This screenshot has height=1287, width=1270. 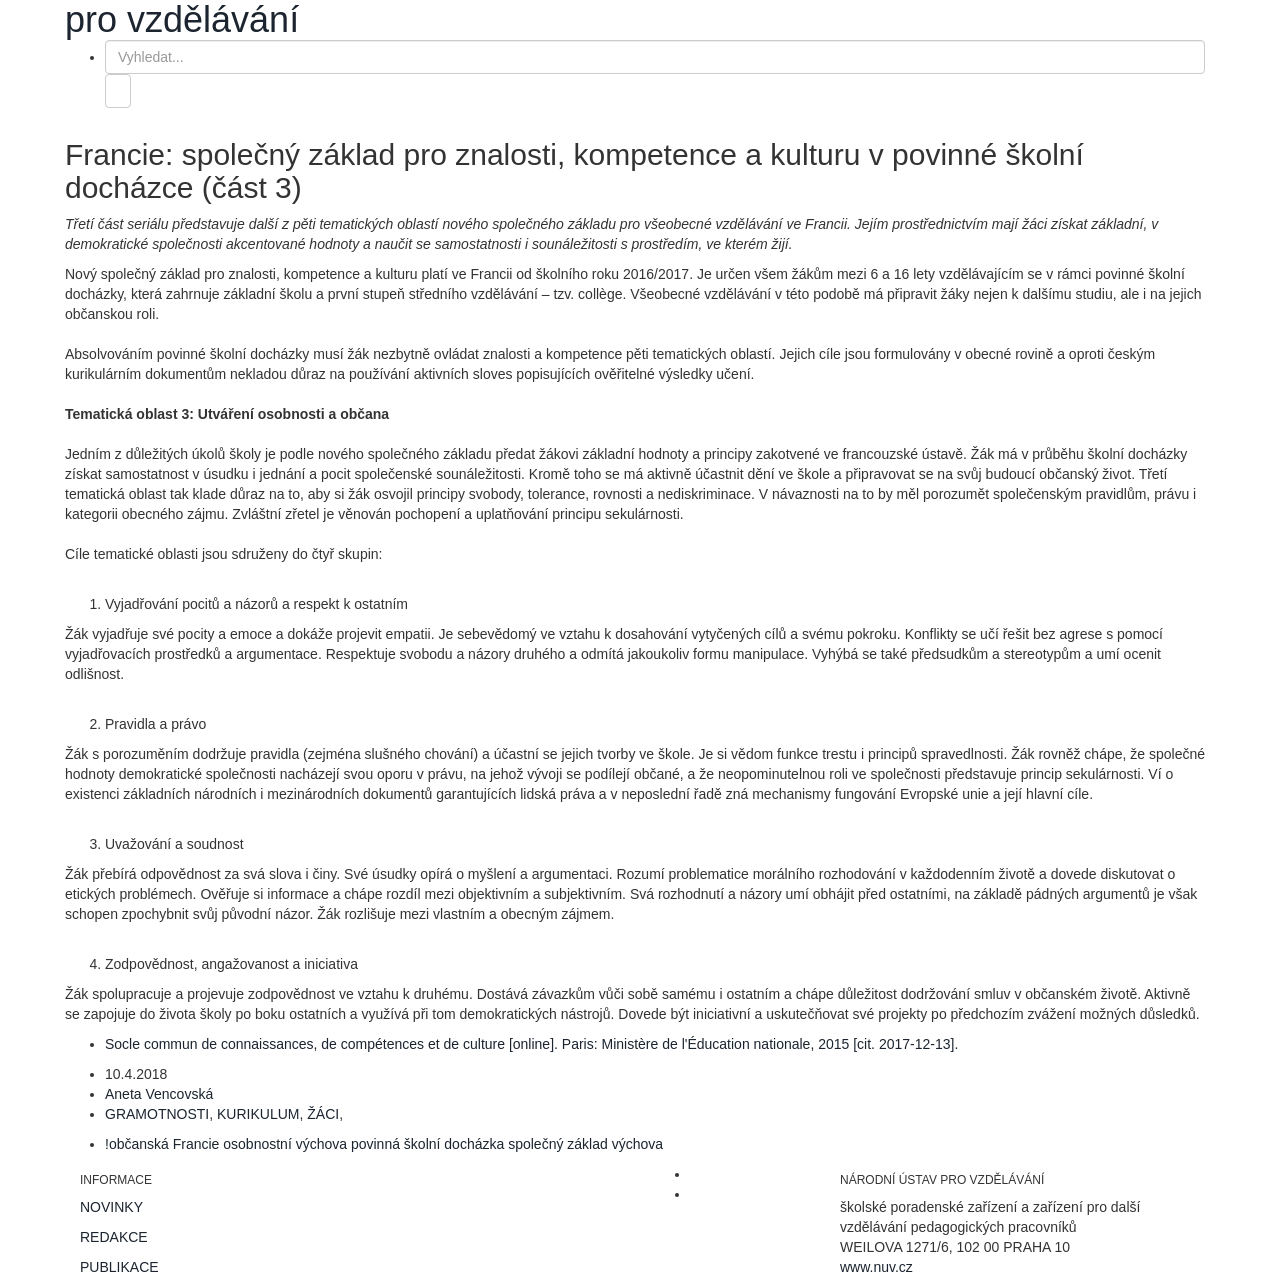 I want to click on REDAKCE, so click(x=114, y=1237).